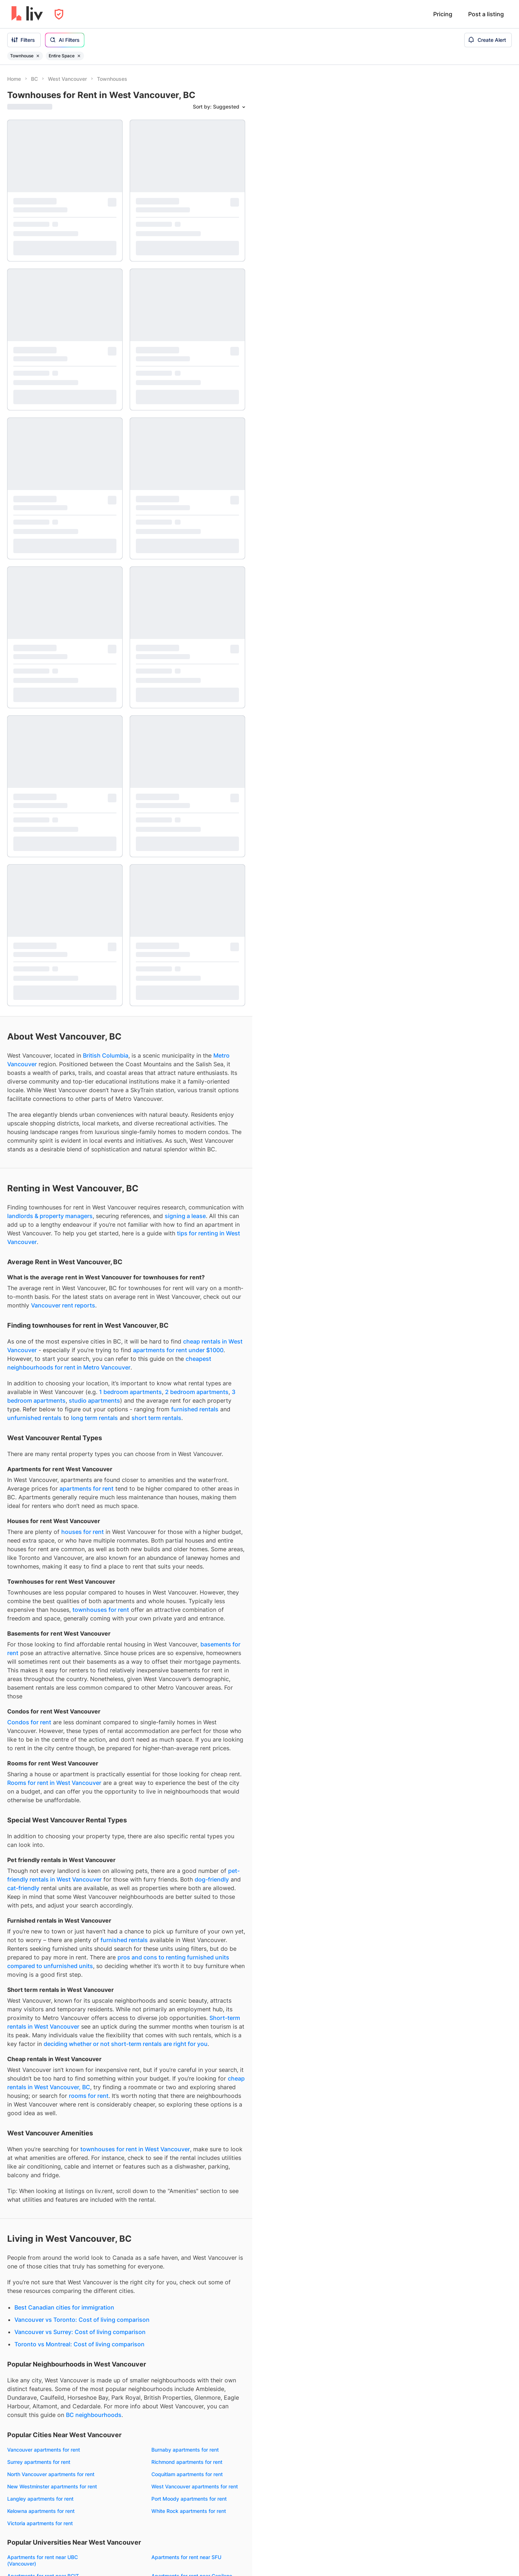  Describe the element at coordinates (50, 2256) in the screenshot. I see `Pet-friendly rentals West Vancouver` at that location.